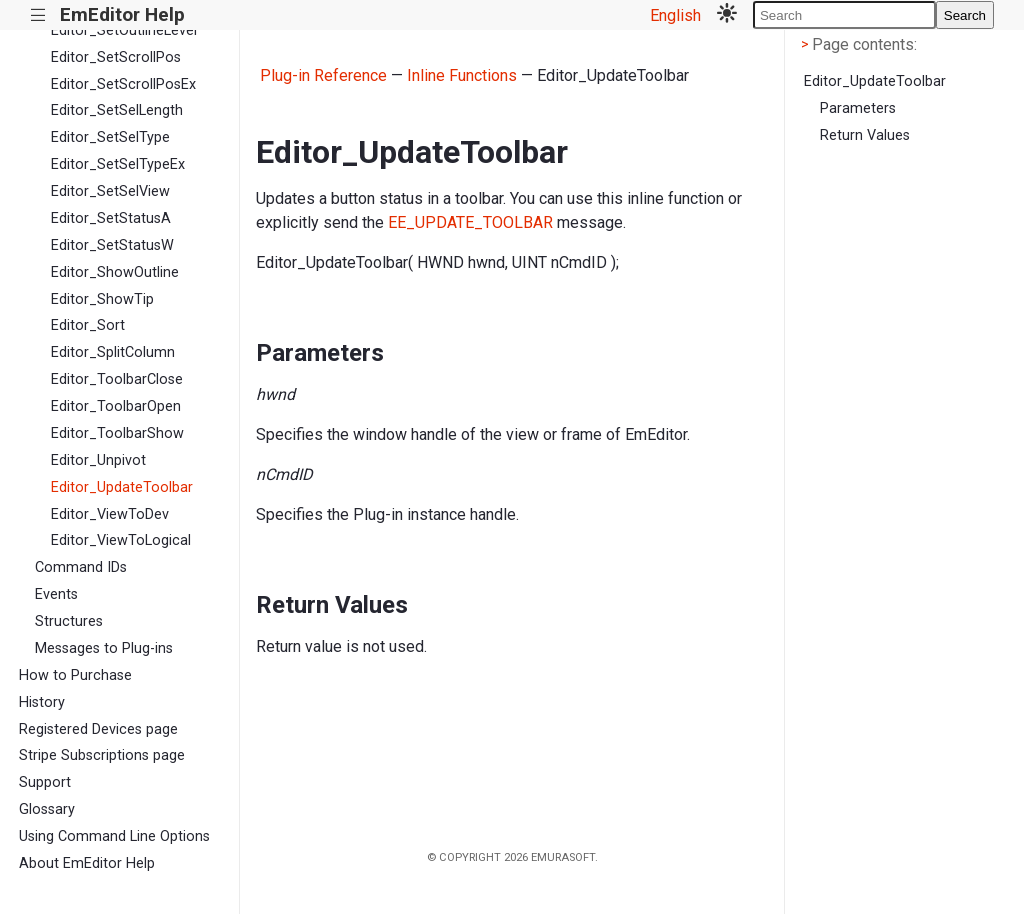 This screenshot has width=1024, height=914. What do you see at coordinates (42, 702) in the screenshot?
I see `History` at bounding box center [42, 702].